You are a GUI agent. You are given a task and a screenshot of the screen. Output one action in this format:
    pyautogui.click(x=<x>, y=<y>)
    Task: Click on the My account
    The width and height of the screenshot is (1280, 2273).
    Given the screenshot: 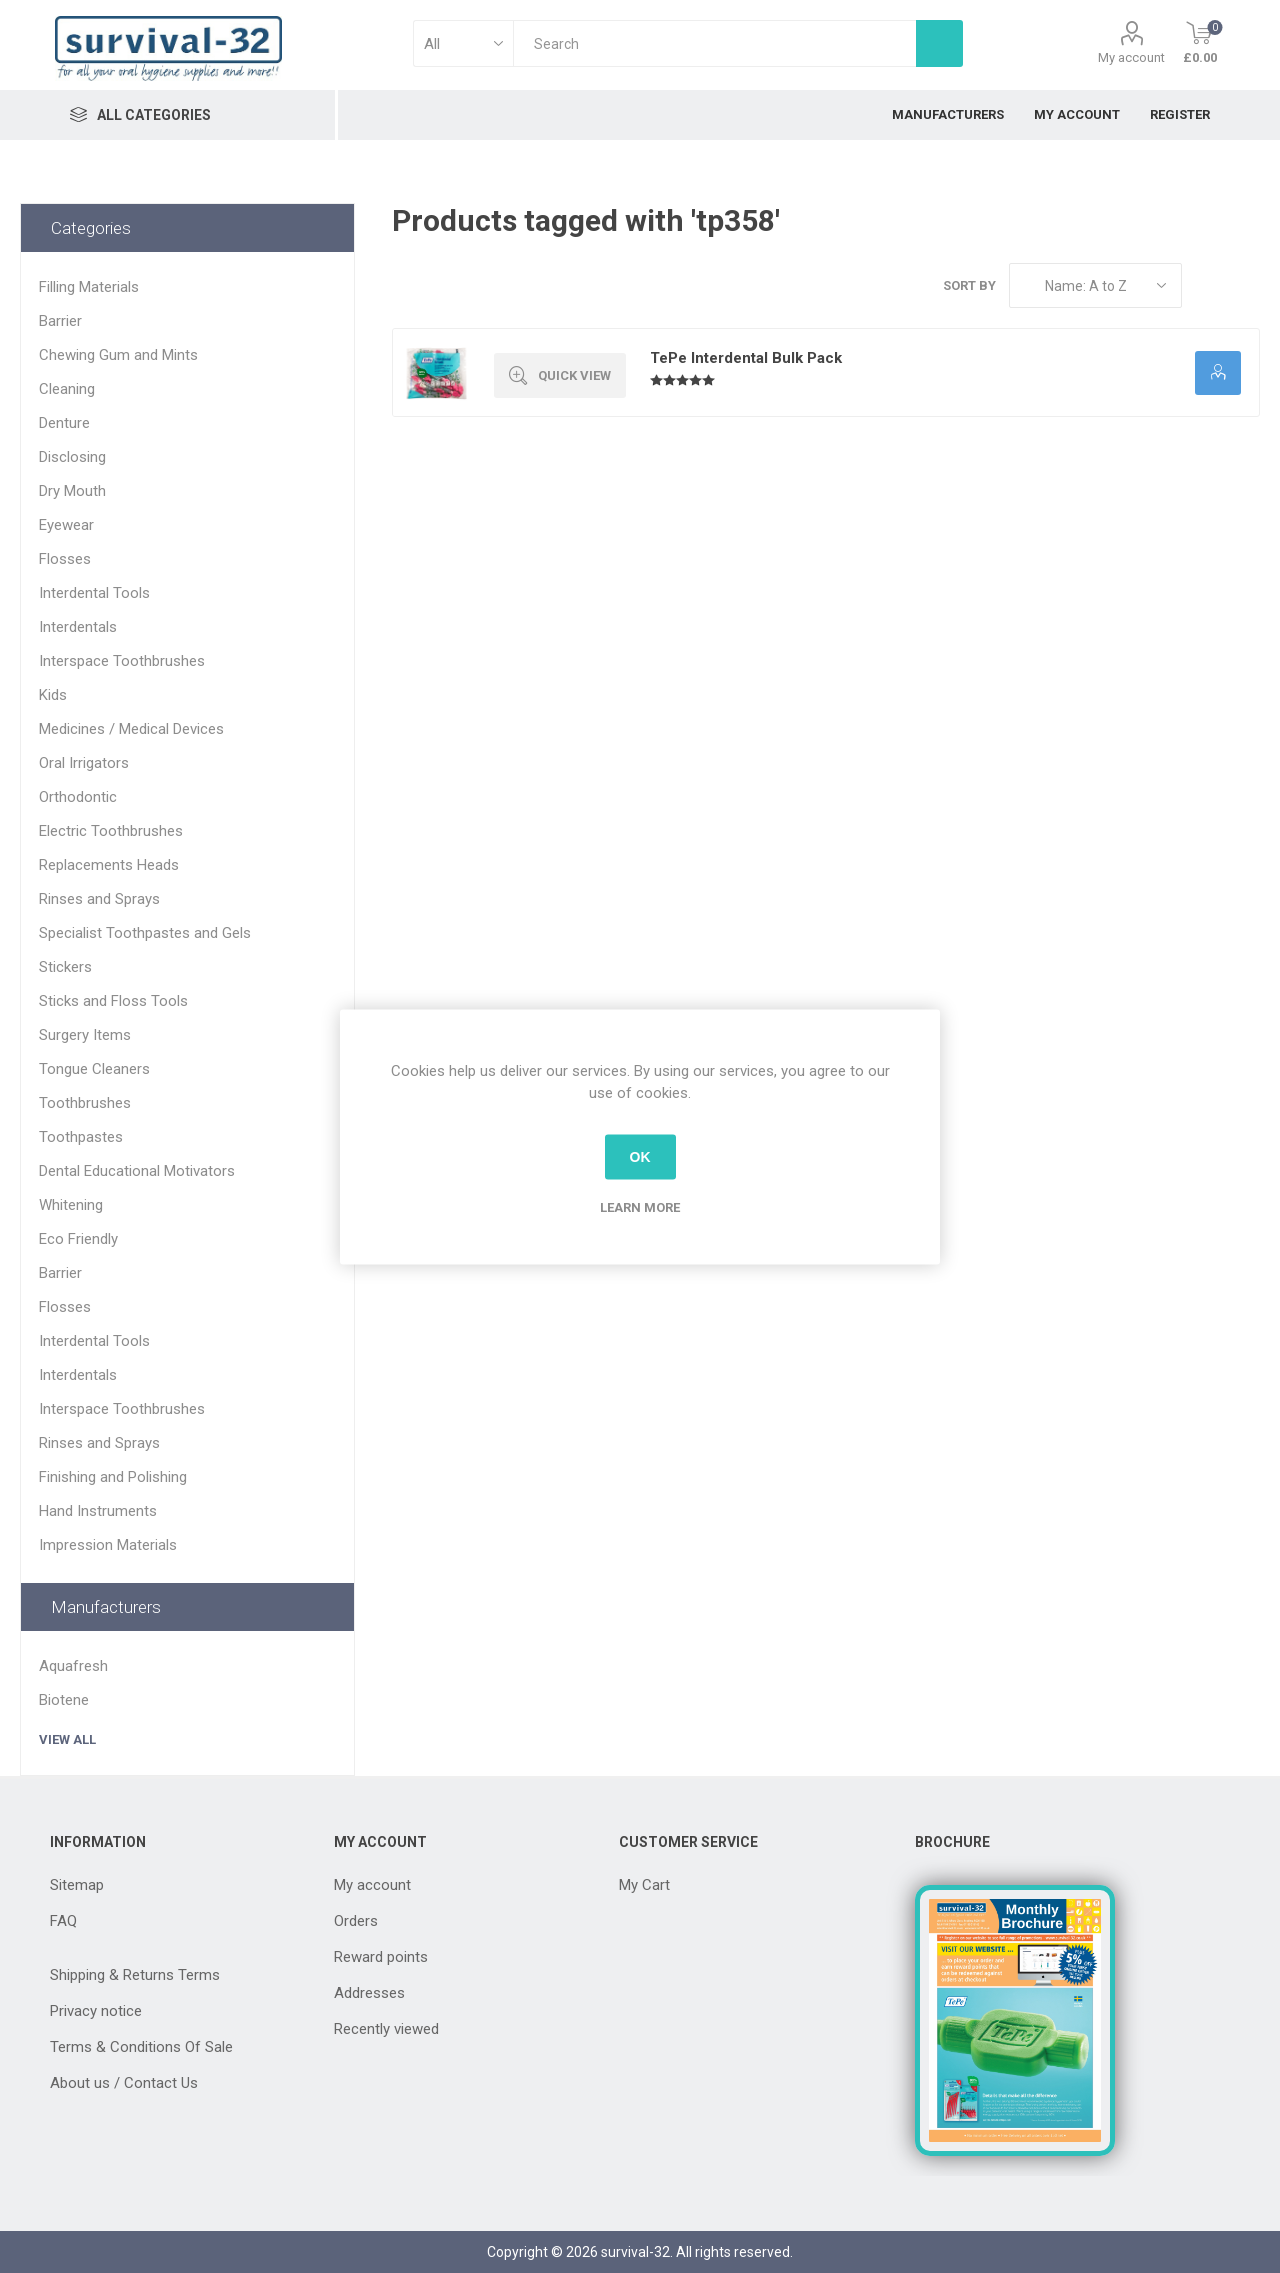 What is the action you would take?
    pyautogui.click(x=1131, y=57)
    